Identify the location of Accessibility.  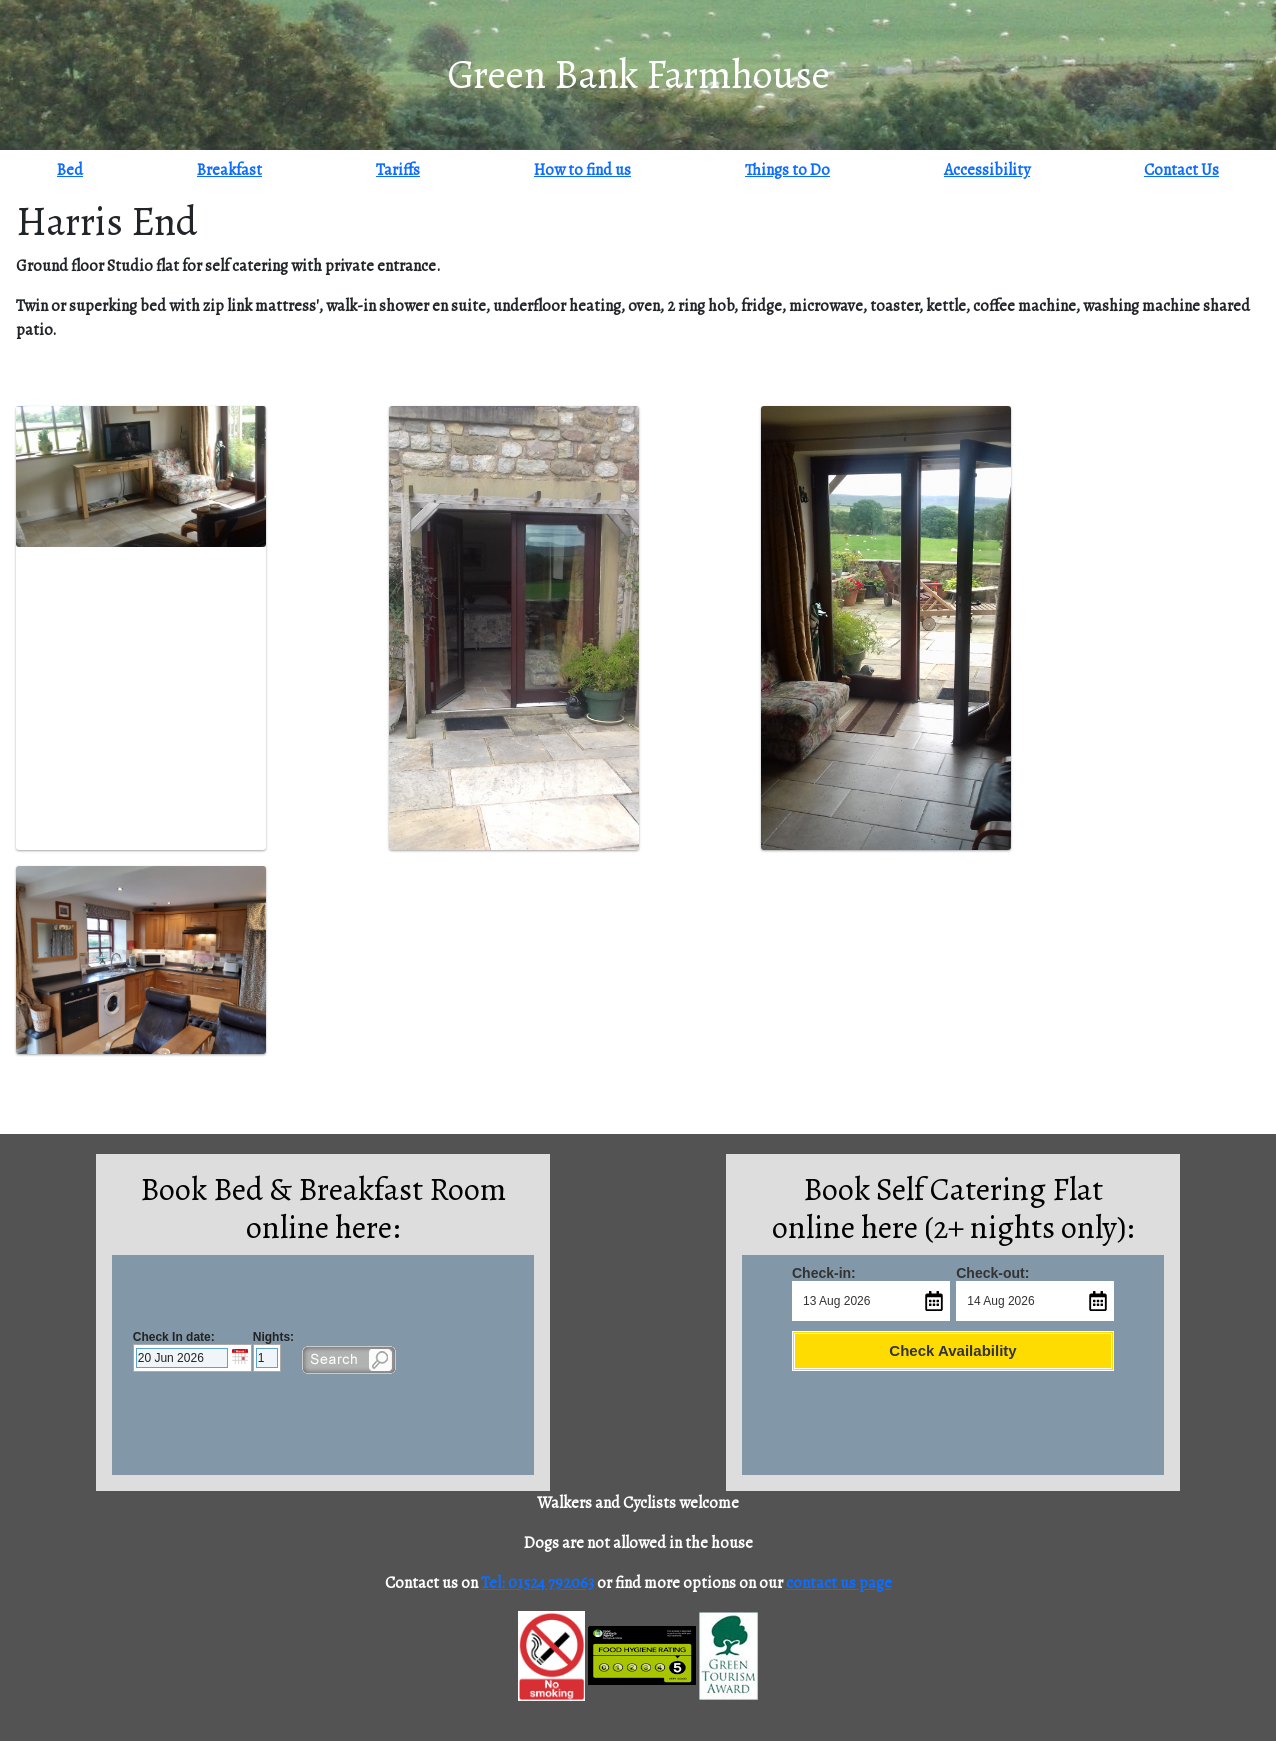
(987, 170).